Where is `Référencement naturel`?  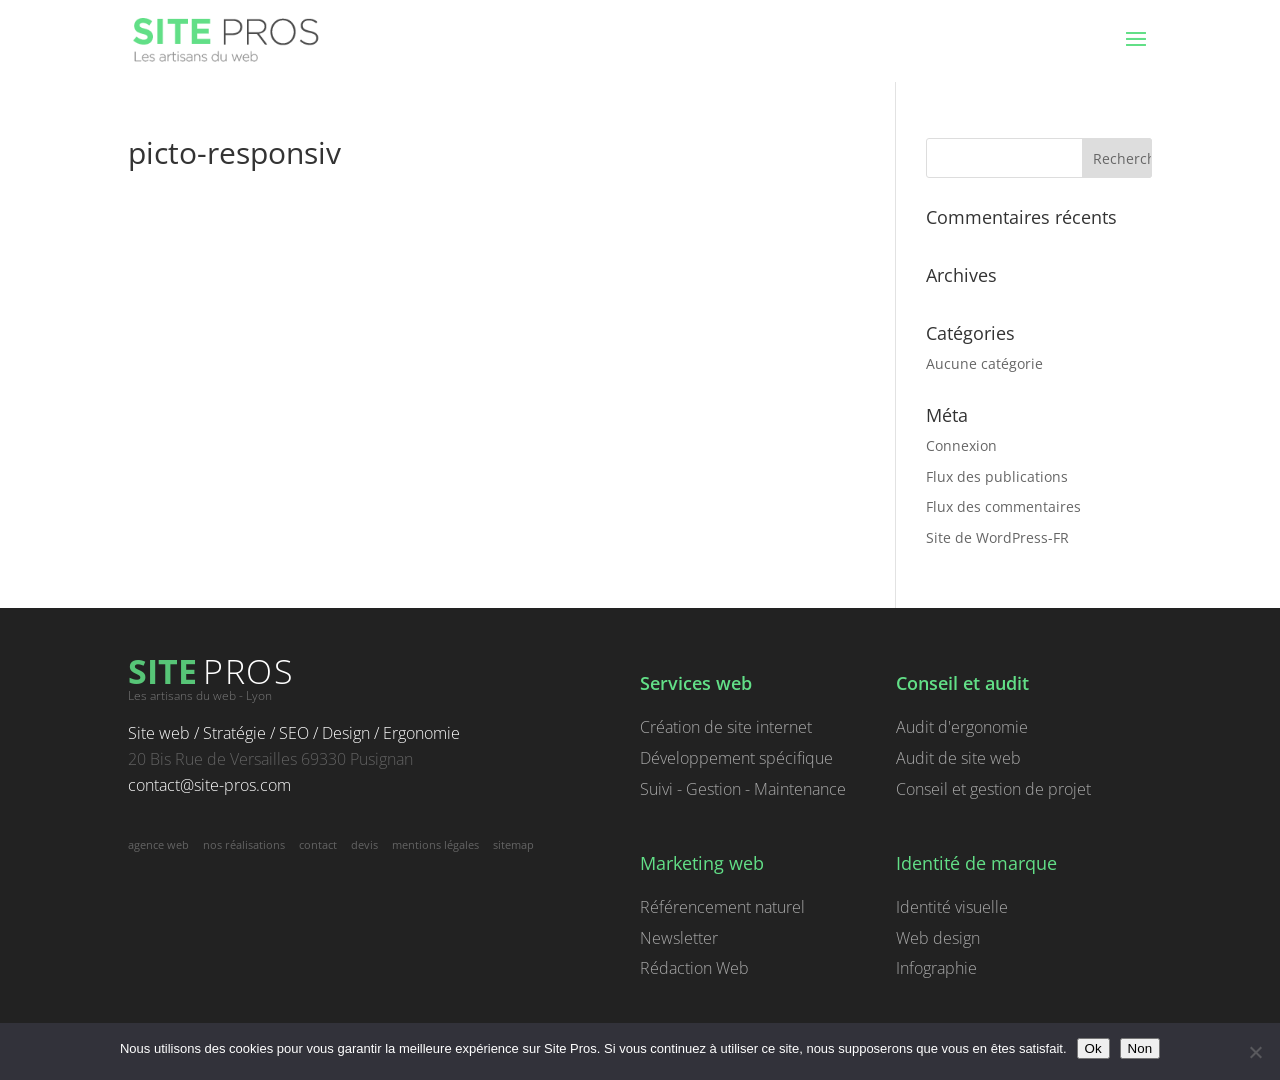 Référencement naturel is located at coordinates (722, 907).